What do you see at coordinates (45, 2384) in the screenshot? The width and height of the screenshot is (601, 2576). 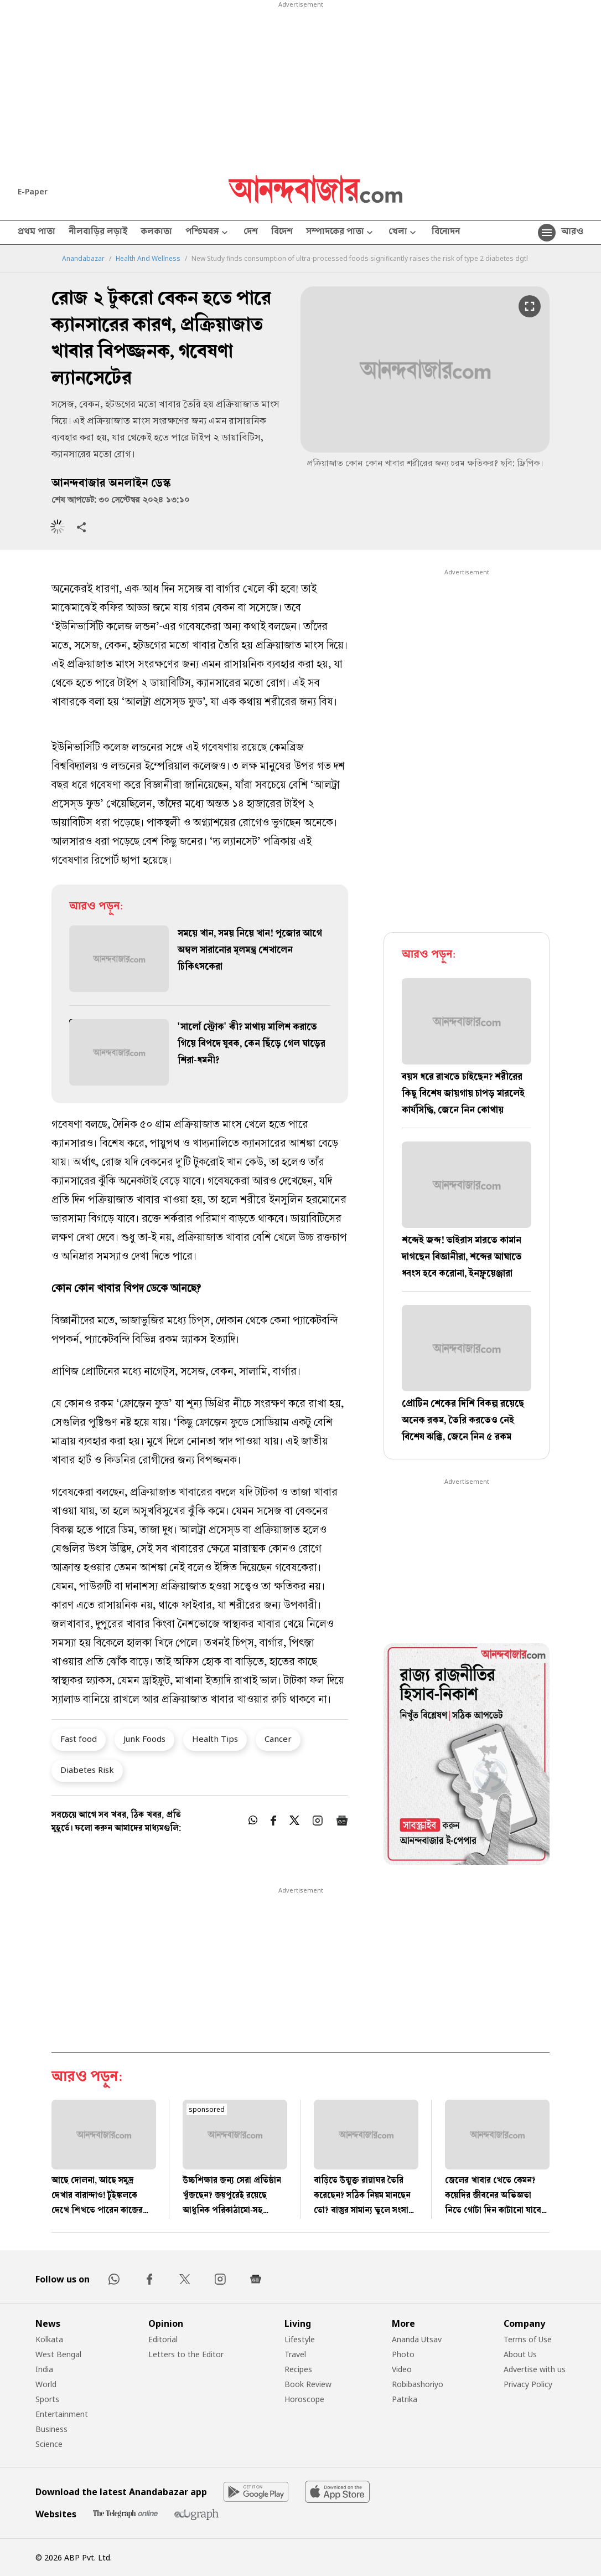 I see `World` at bounding box center [45, 2384].